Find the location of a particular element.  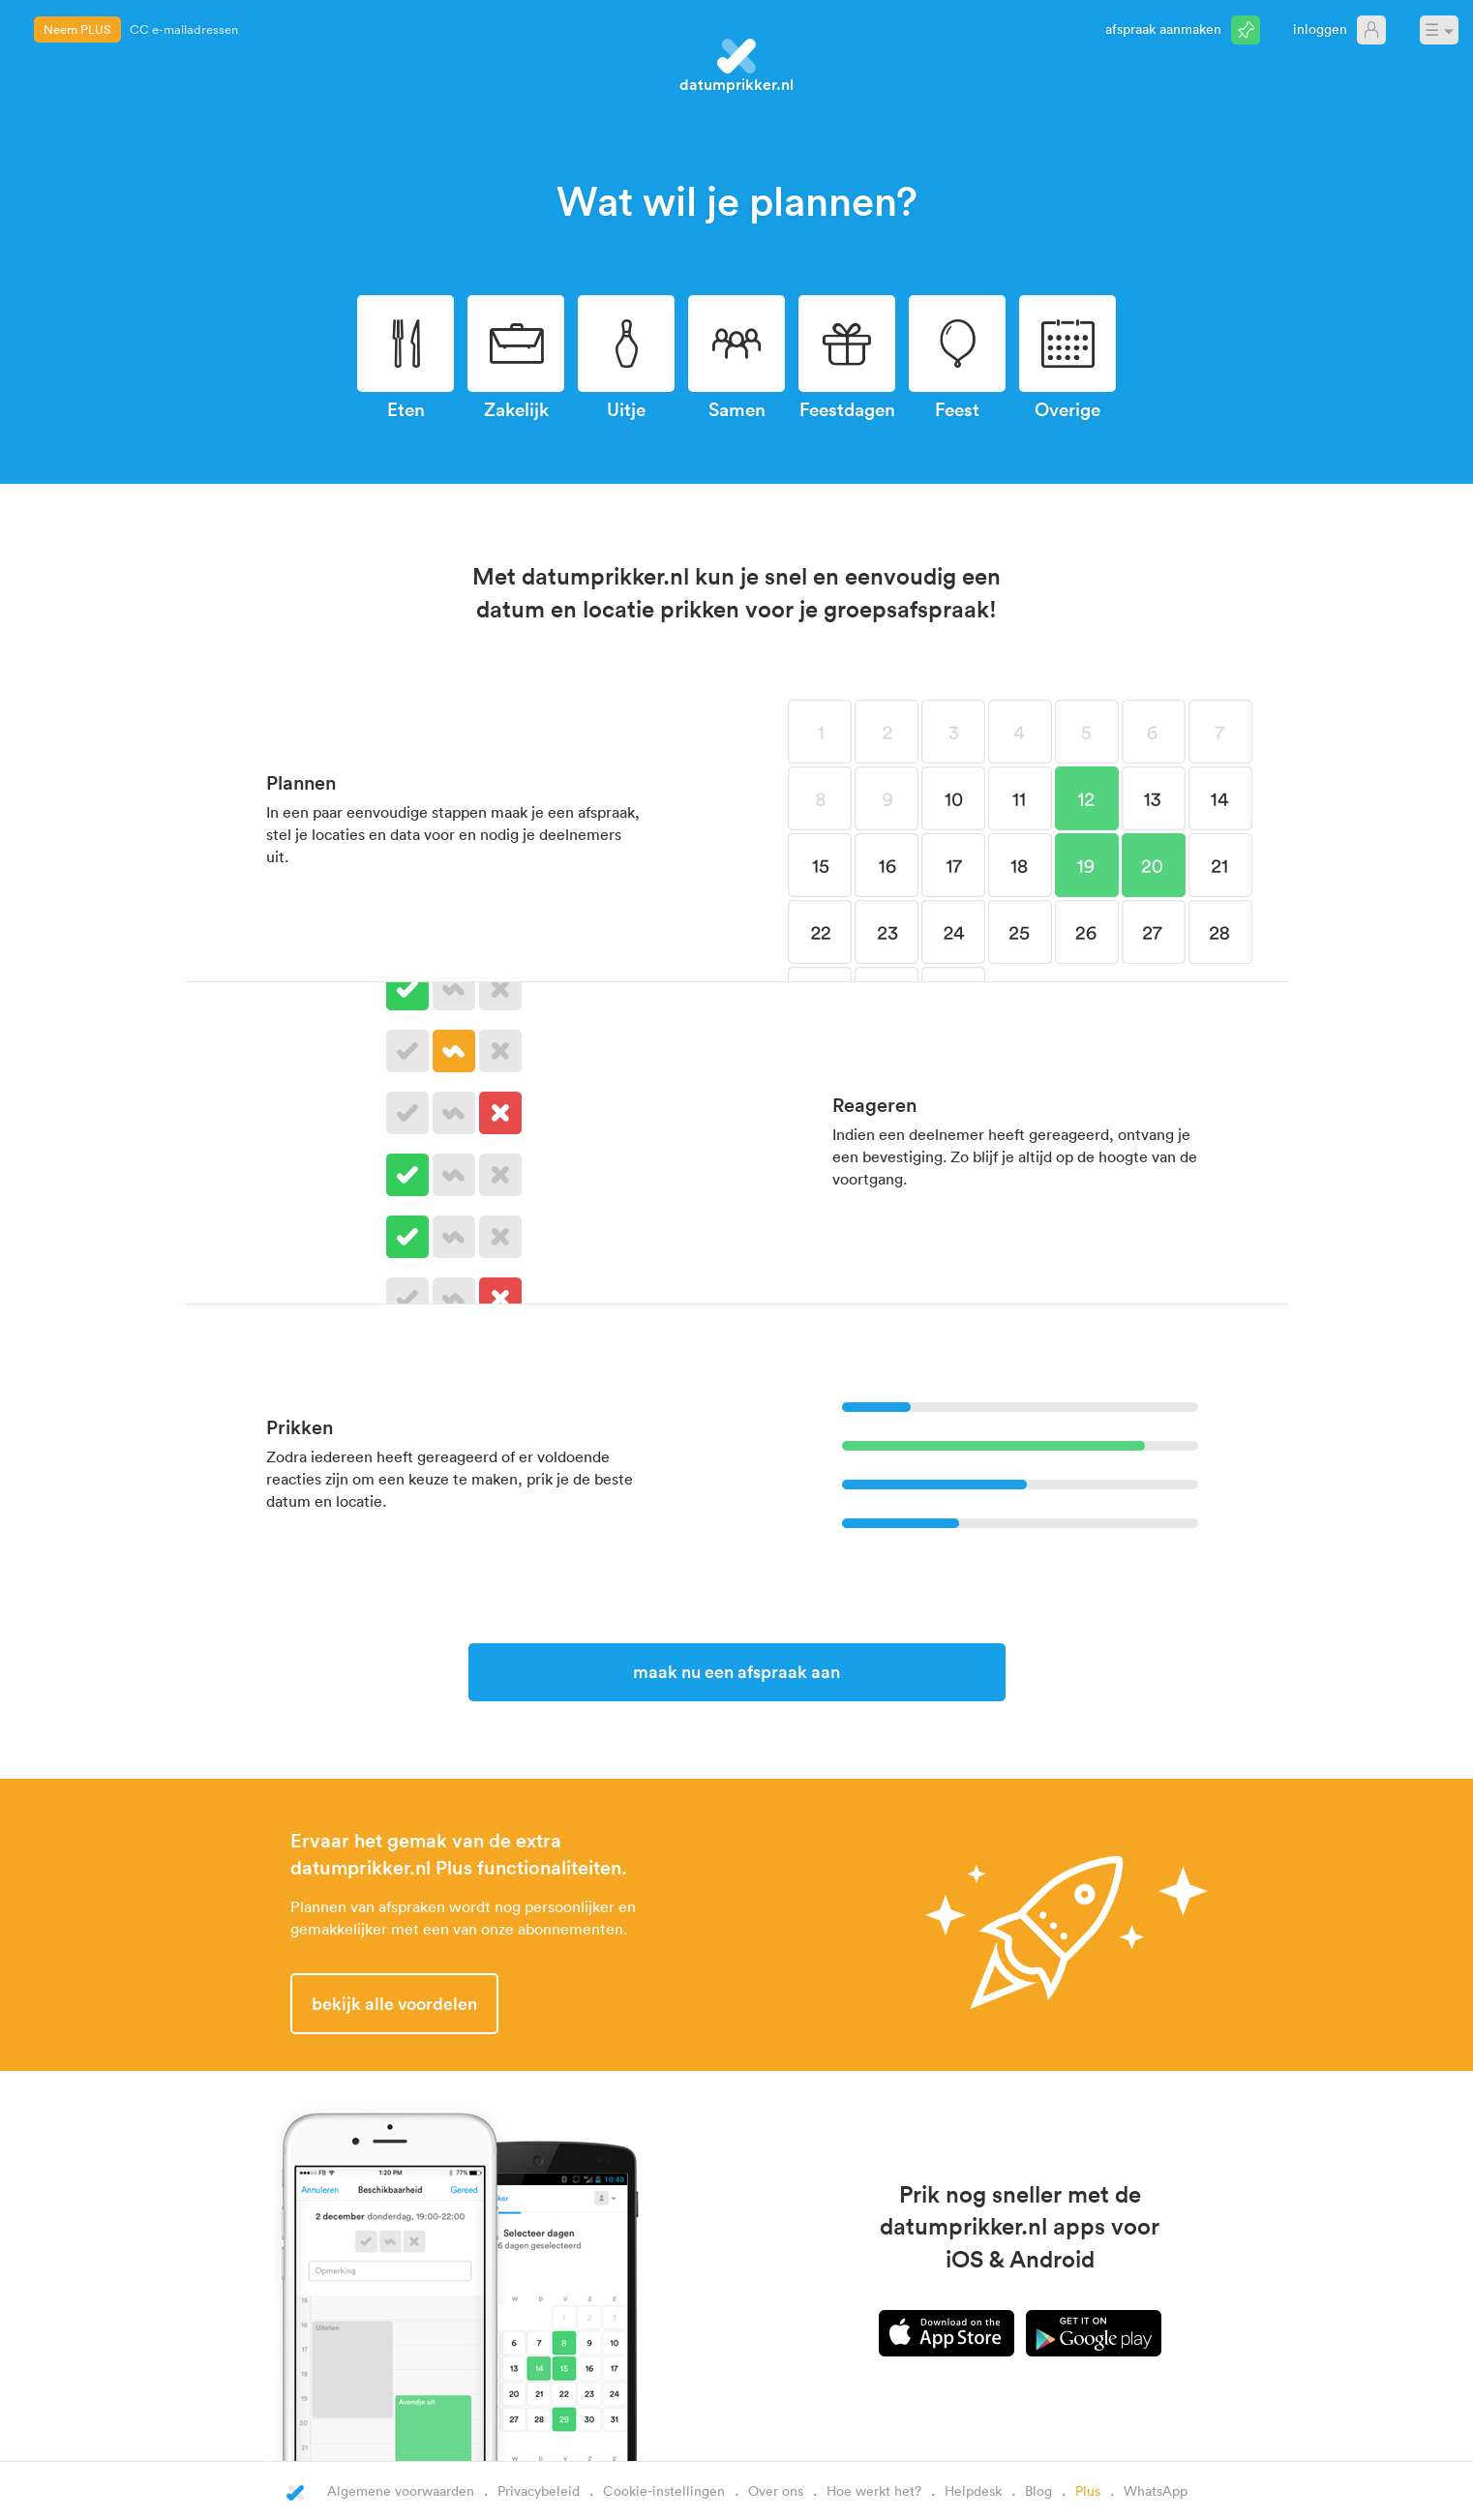

Privacybeleid is located at coordinates (538, 2490).